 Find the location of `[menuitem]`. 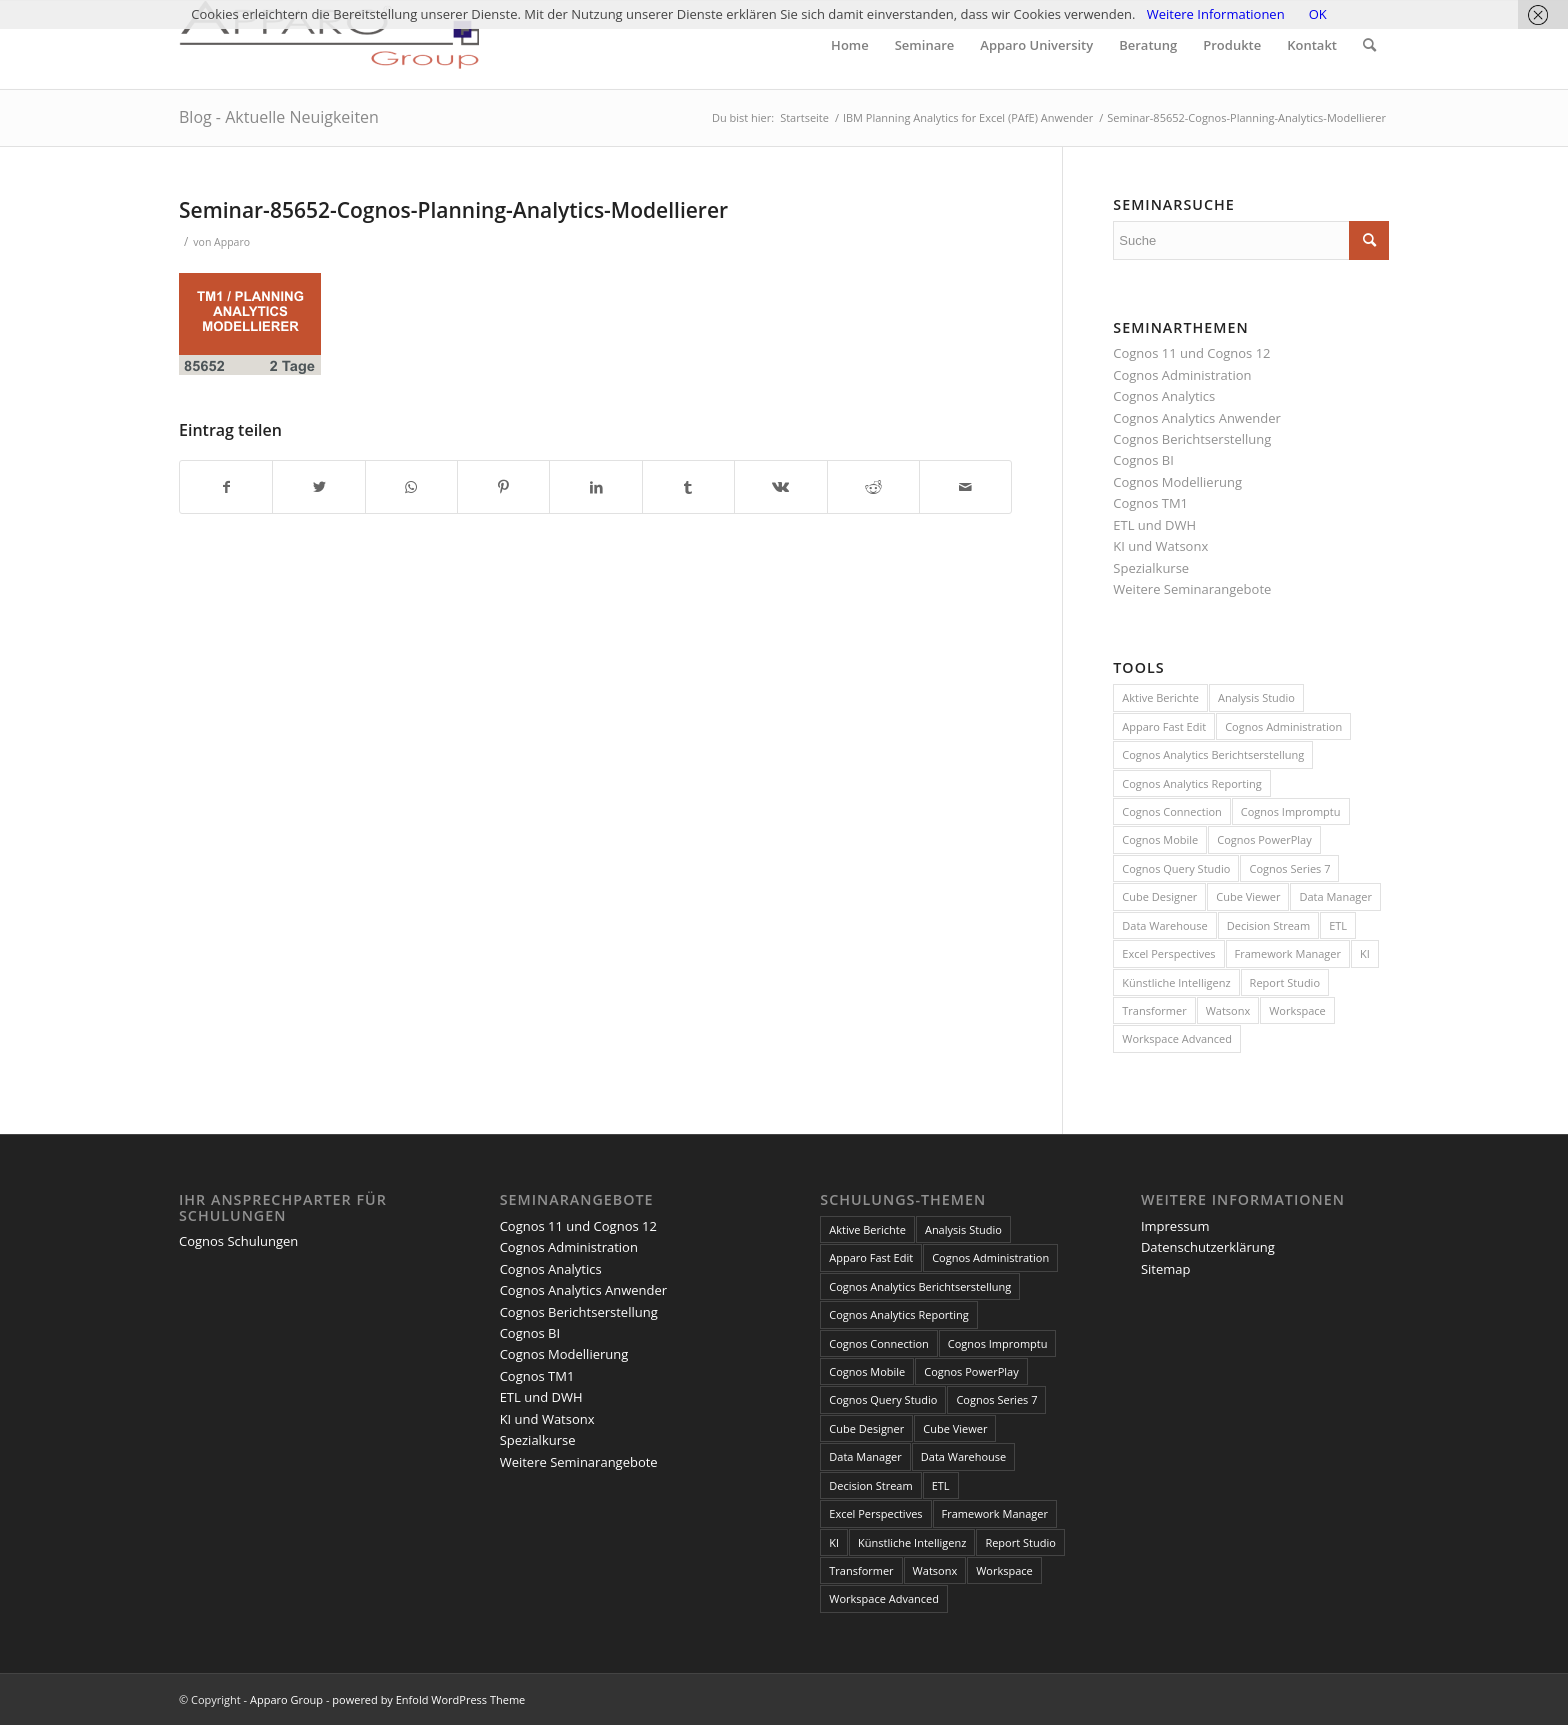

[menuitem] is located at coordinates (850, 45).